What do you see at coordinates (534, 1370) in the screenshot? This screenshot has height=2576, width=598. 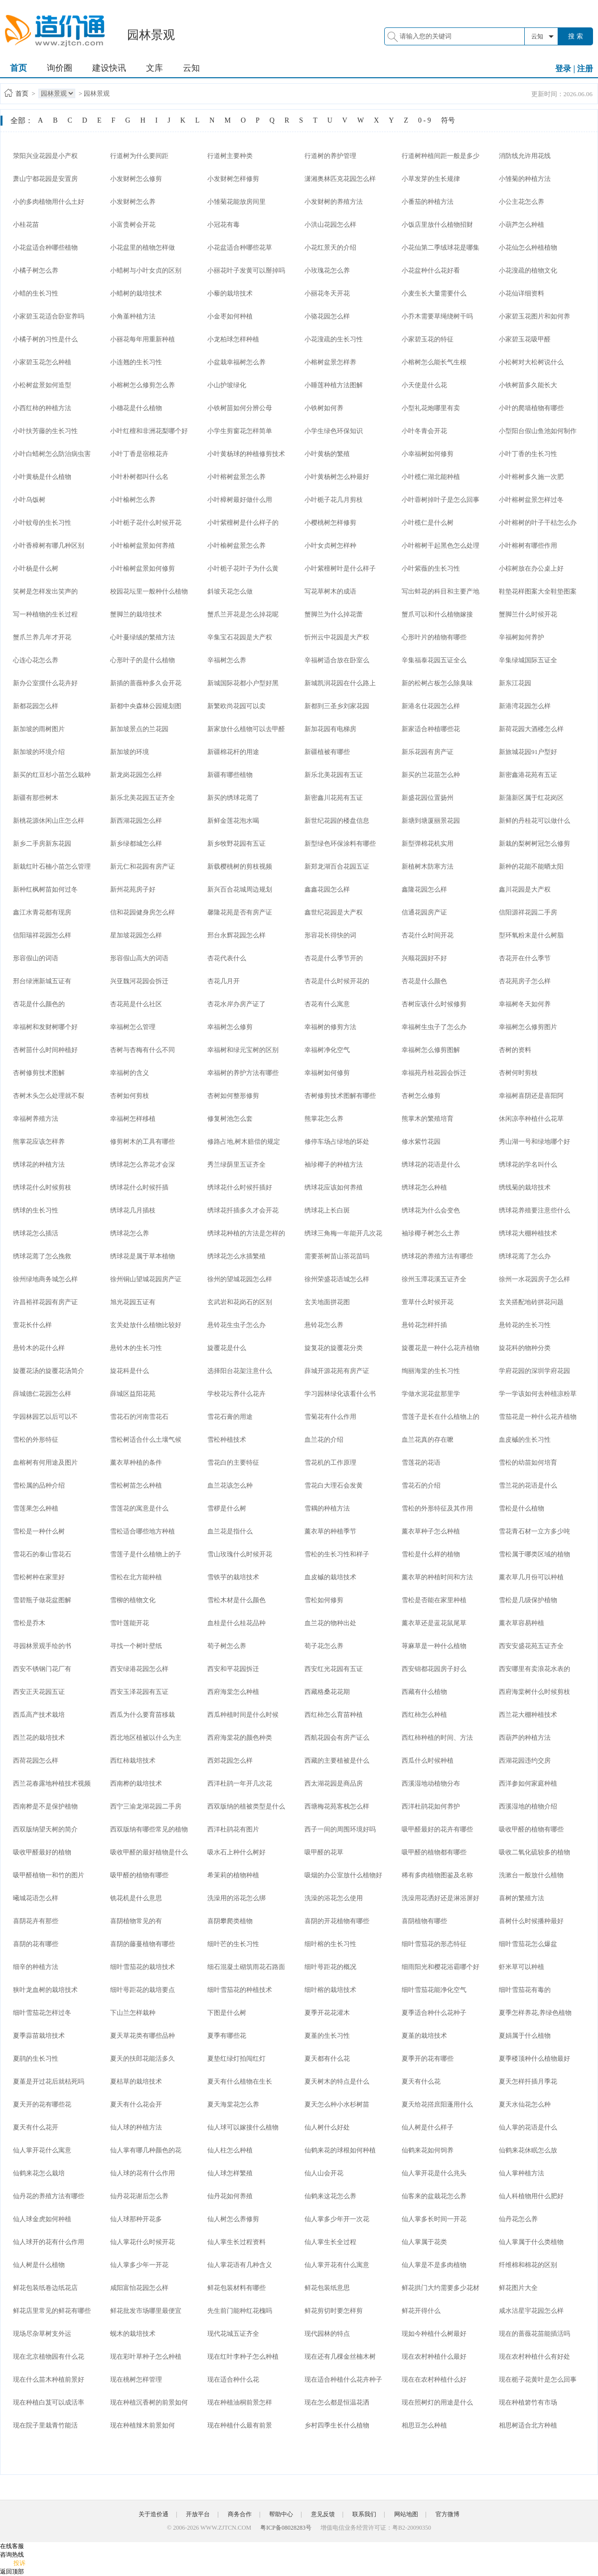 I see `学府花园的深圳学府花园` at bounding box center [534, 1370].